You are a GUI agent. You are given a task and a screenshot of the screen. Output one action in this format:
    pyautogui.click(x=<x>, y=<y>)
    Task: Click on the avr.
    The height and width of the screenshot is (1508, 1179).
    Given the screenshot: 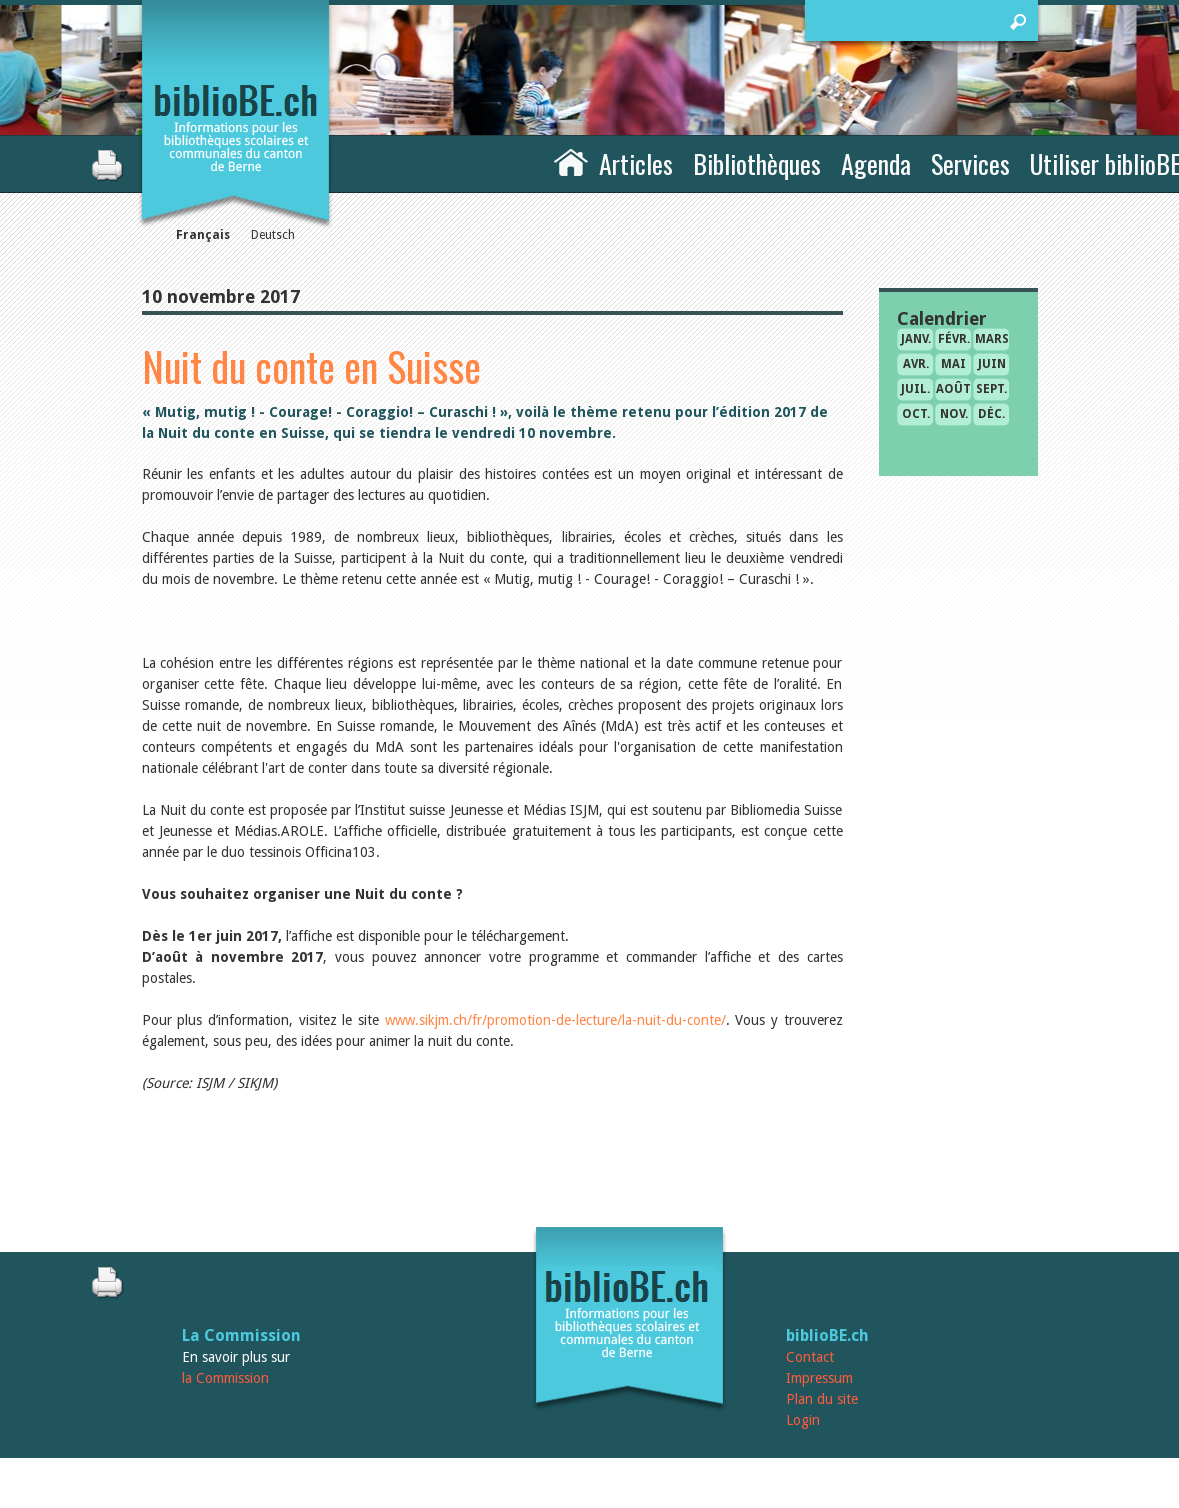 What is the action you would take?
    pyautogui.click(x=916, y=364)
    